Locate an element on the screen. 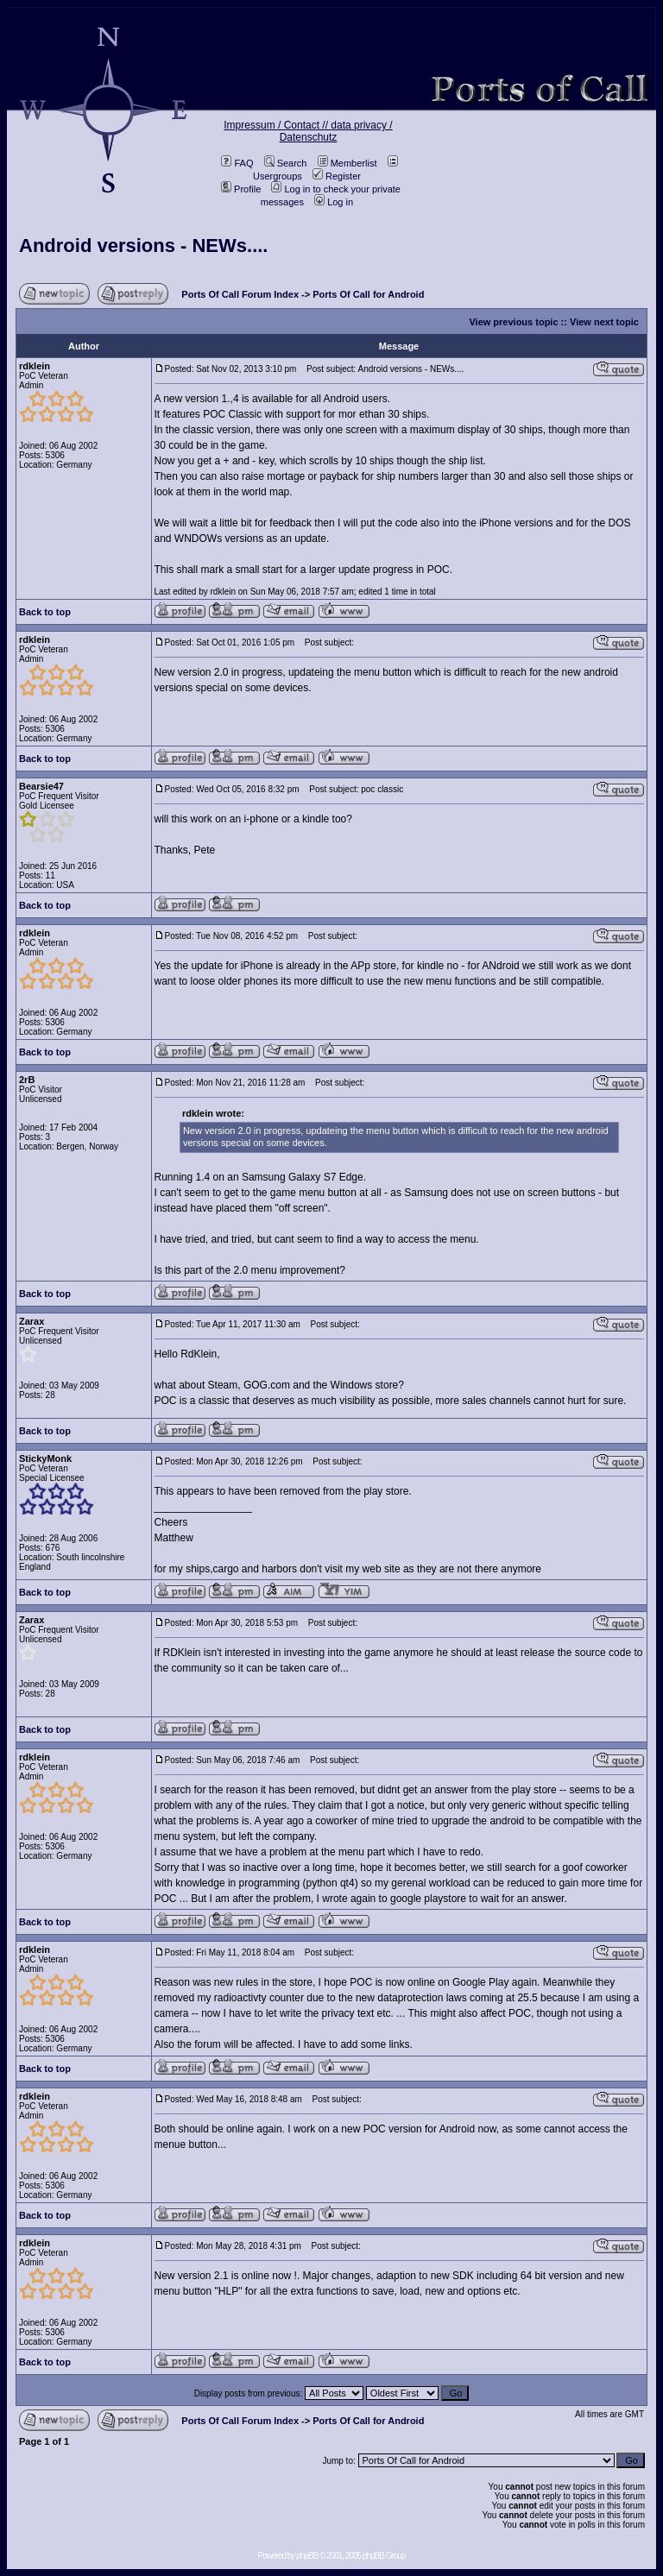 This screenshot has width=663, height=2576. View previous topic is located at coordinates (513, 322).